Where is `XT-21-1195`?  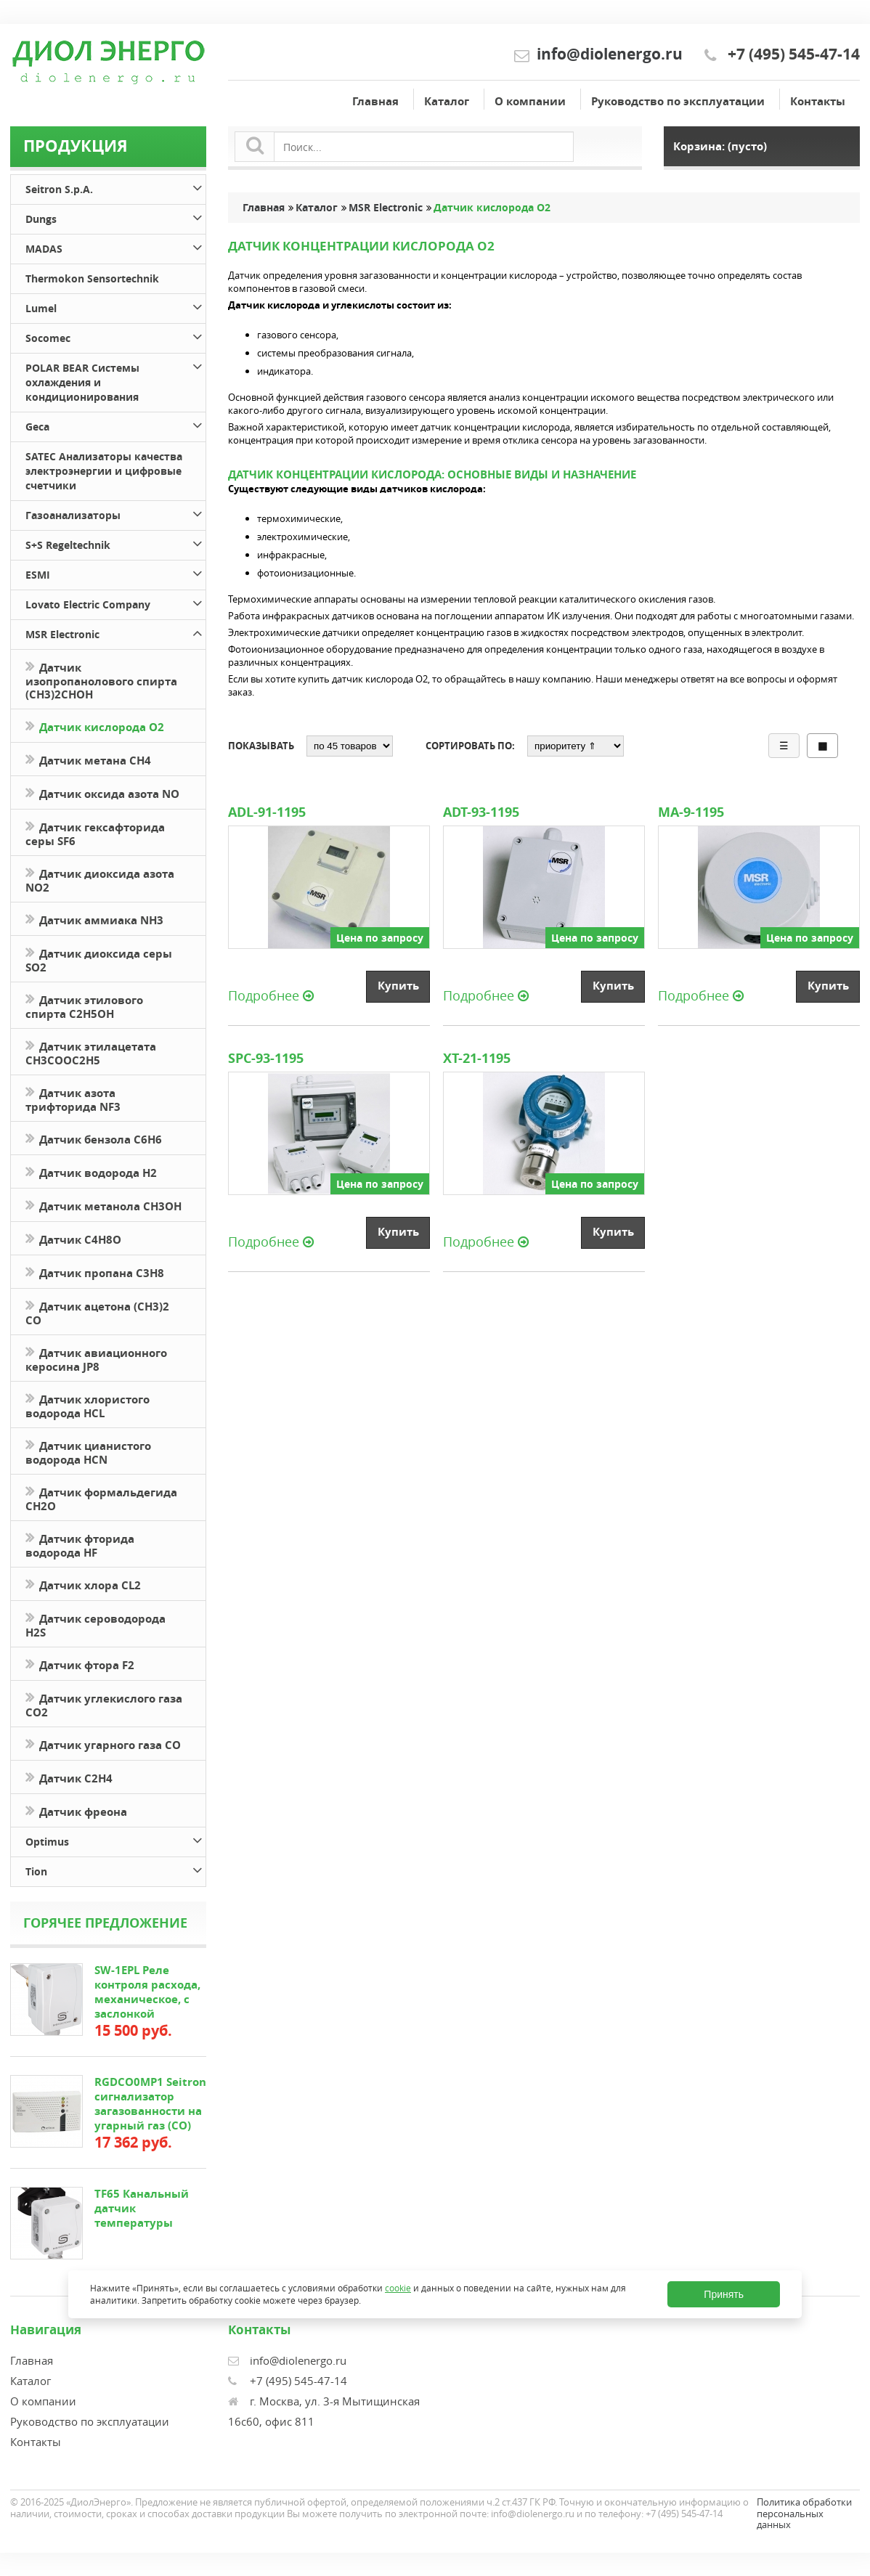
XT-21-1195 is located at coordinates (477, 1059).